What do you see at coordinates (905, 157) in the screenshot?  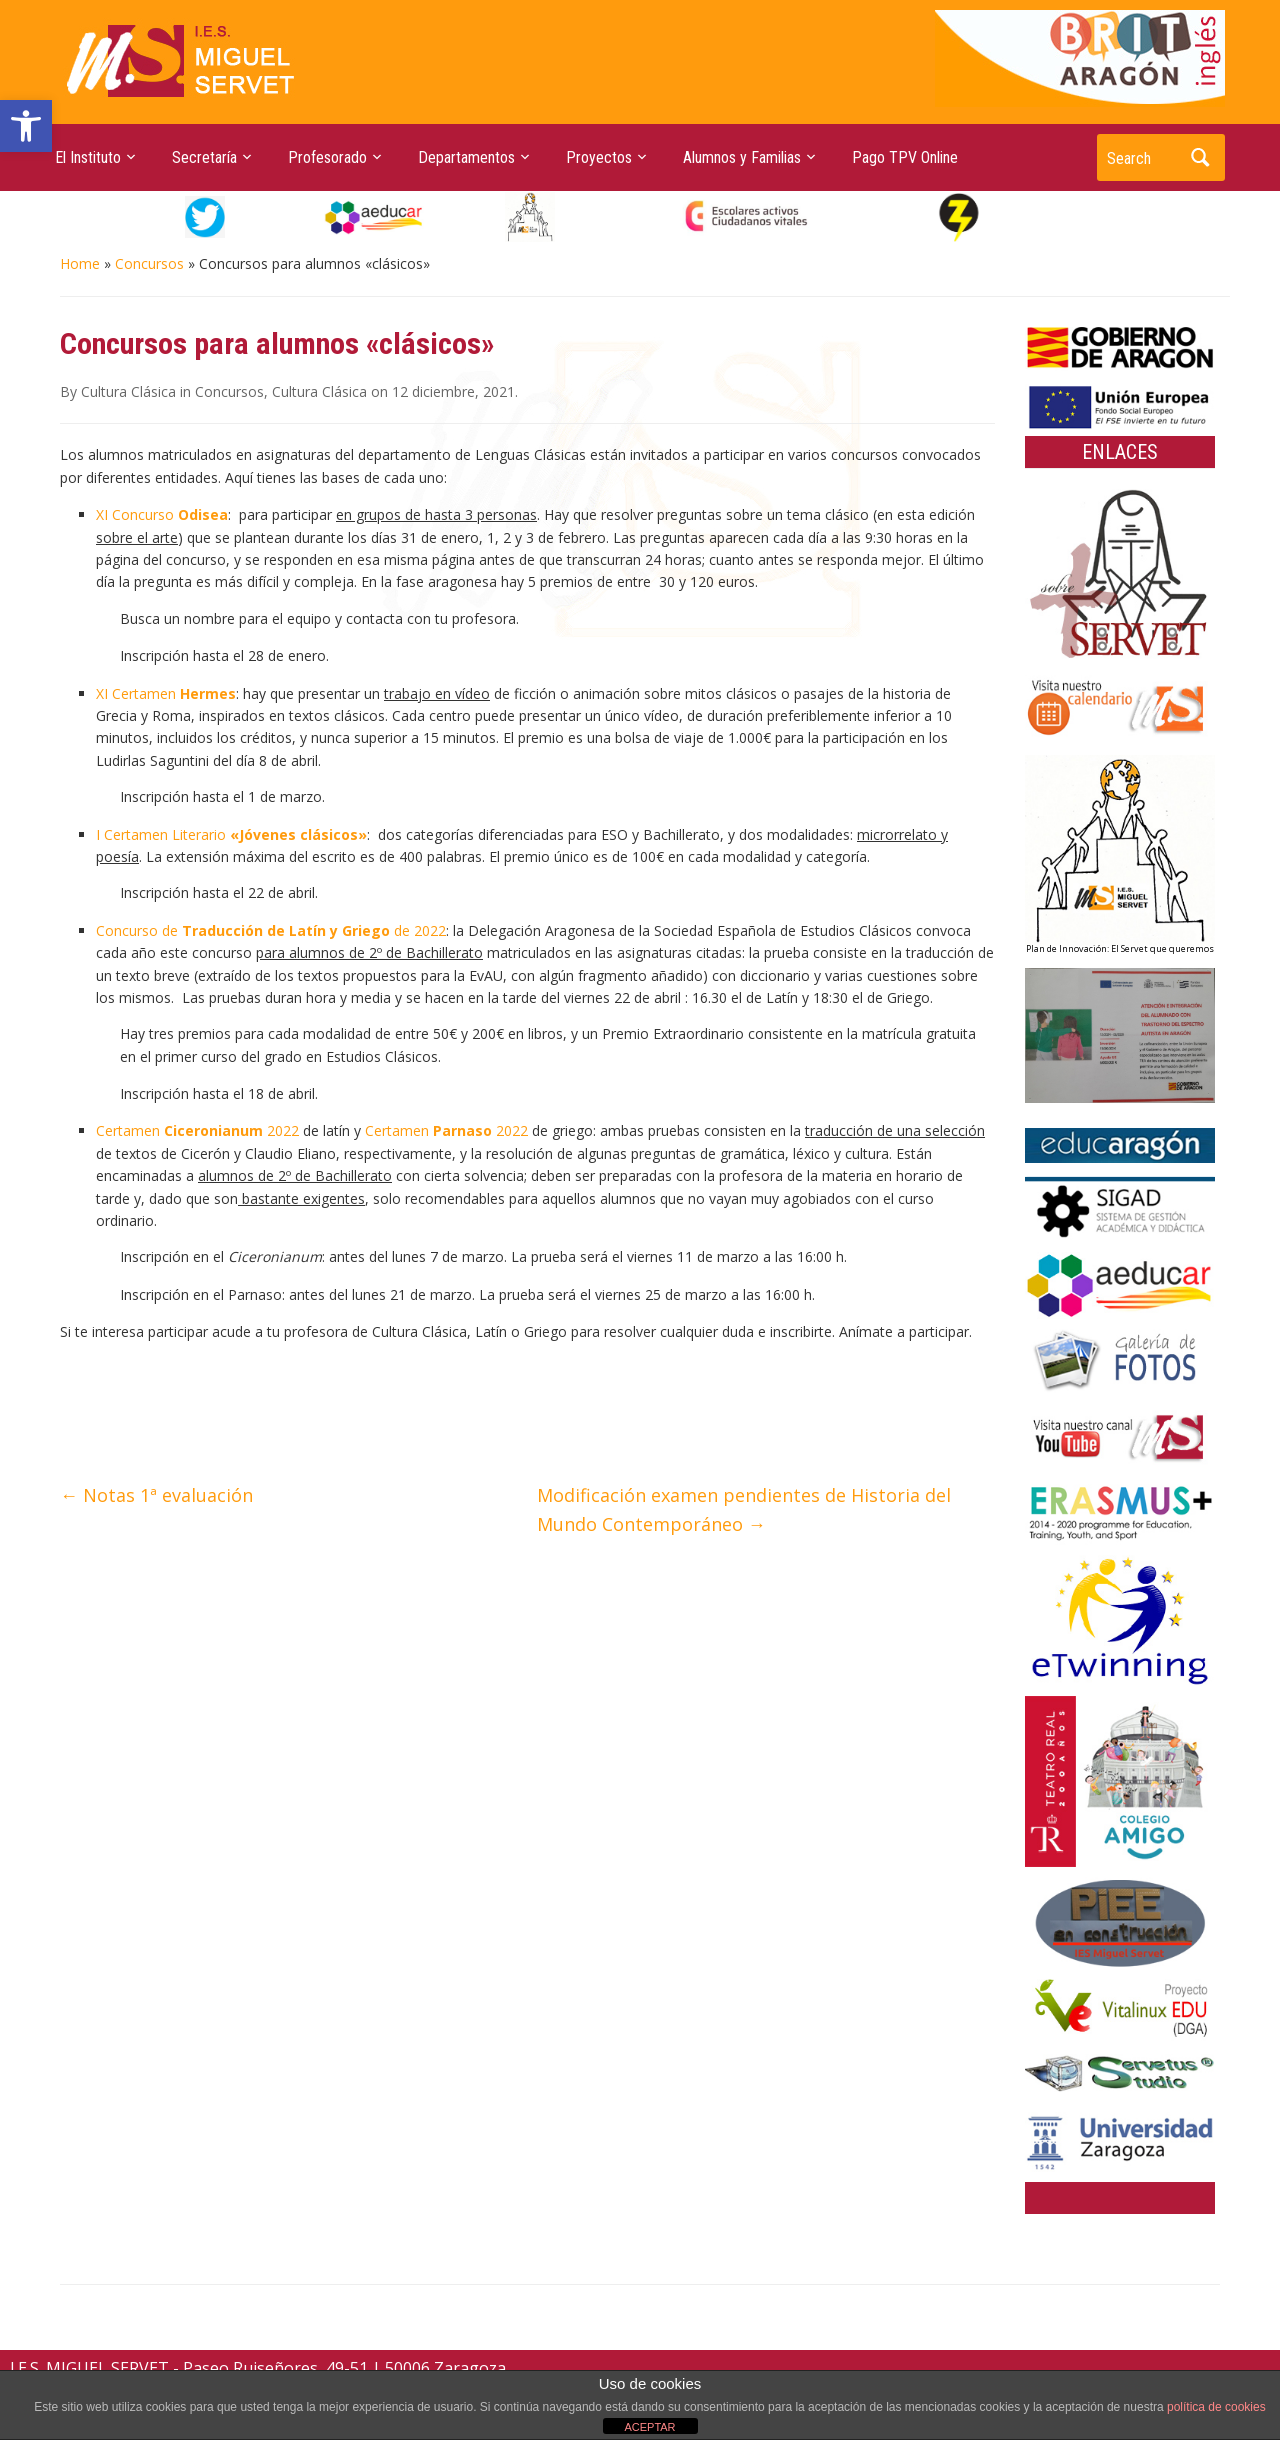 I see `Pago TPV Online` at bounding box center [905, 157].